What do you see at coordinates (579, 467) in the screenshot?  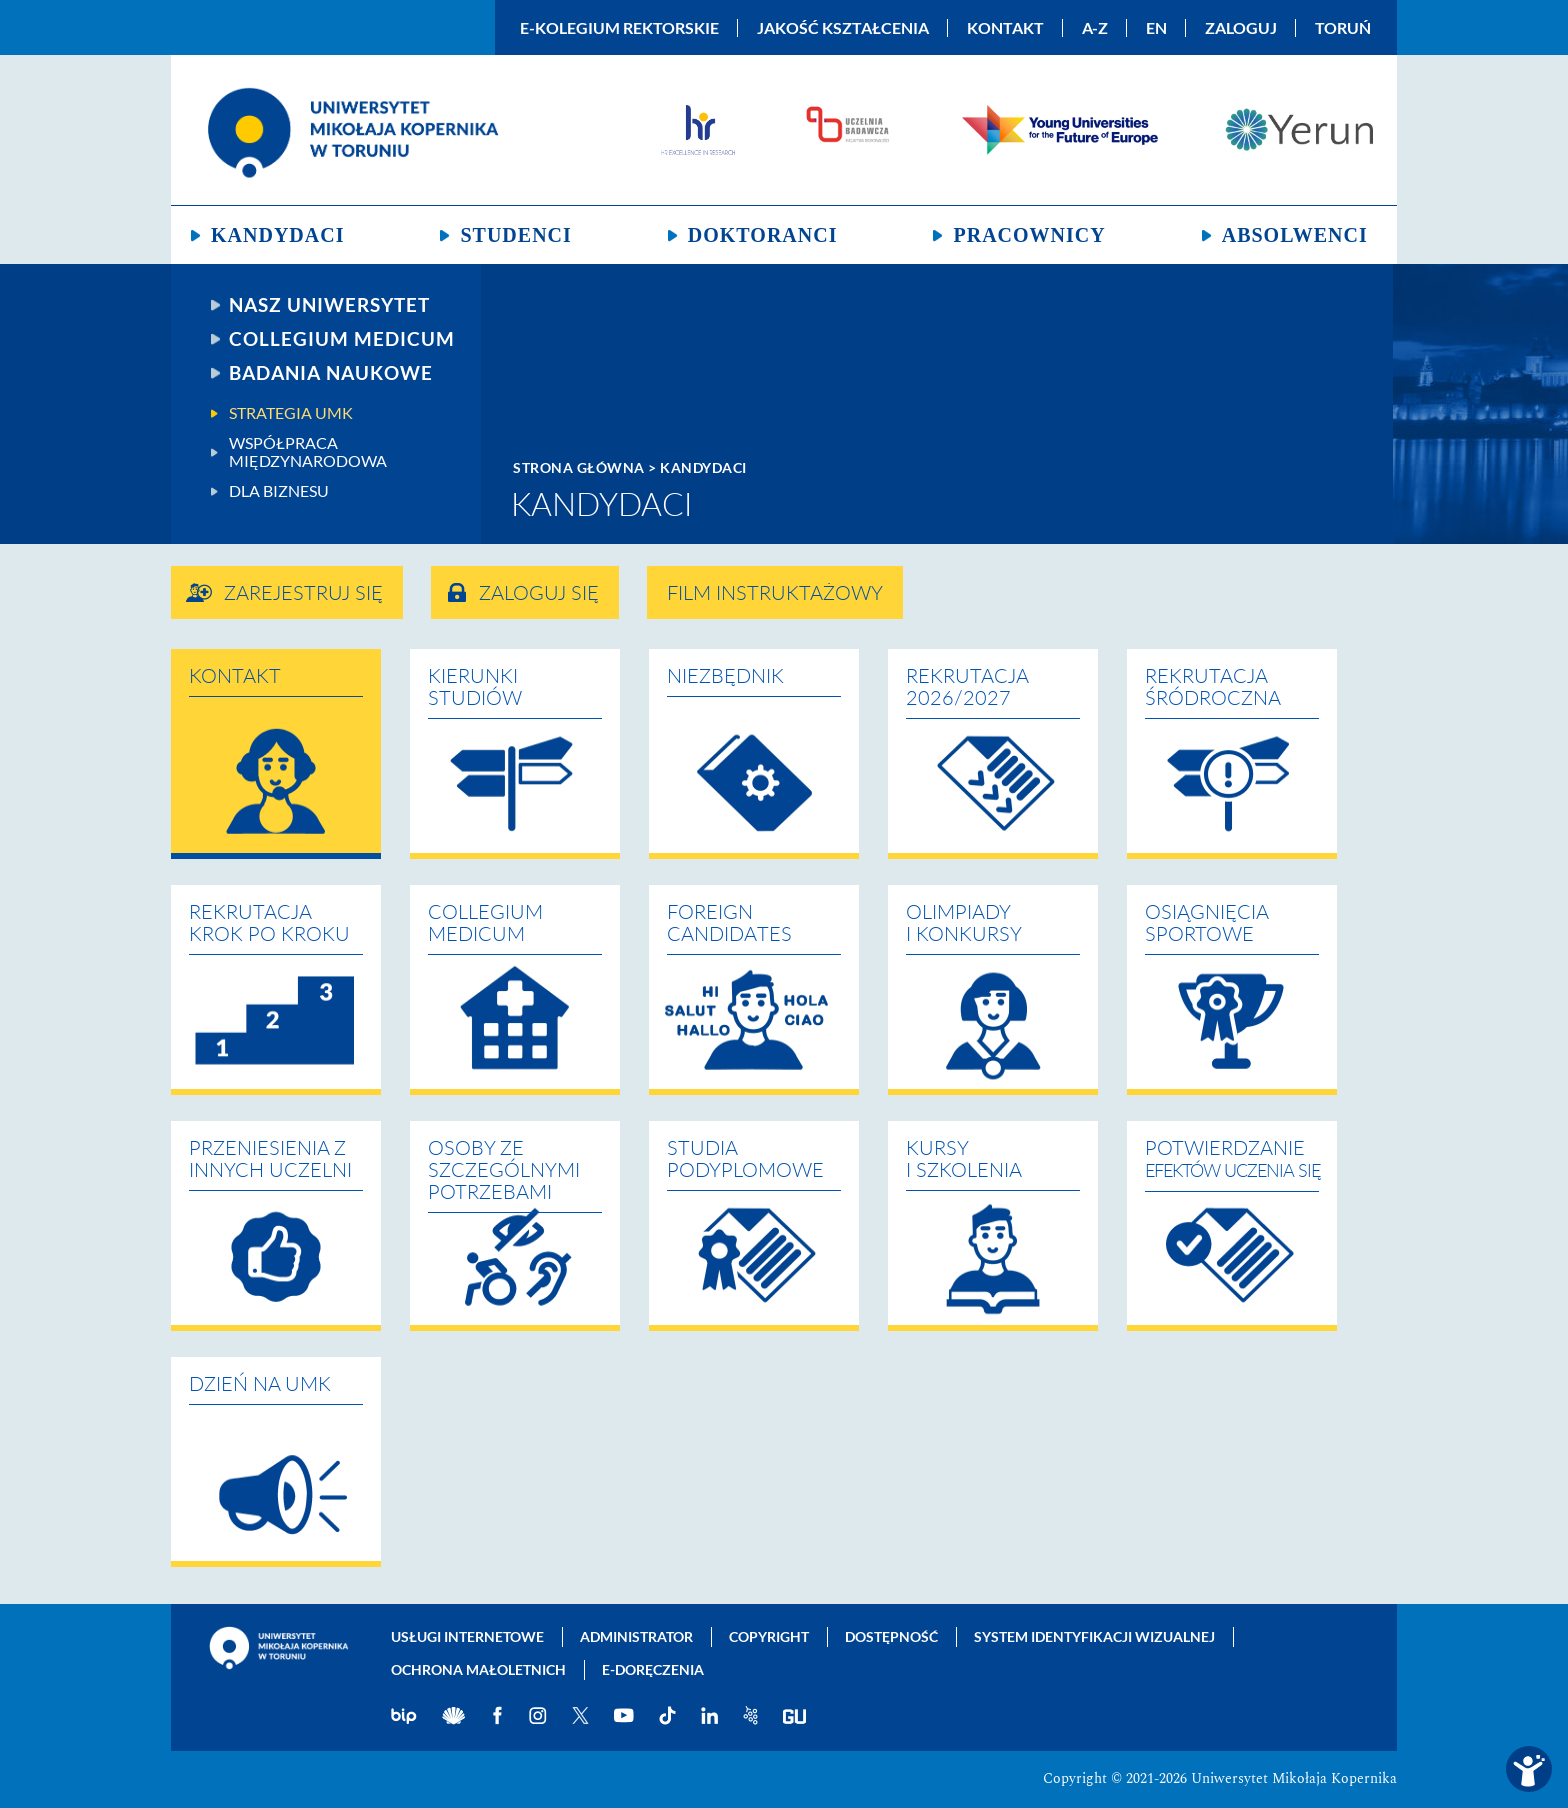 I see `Strona główna` at bounding box center [579, 467].